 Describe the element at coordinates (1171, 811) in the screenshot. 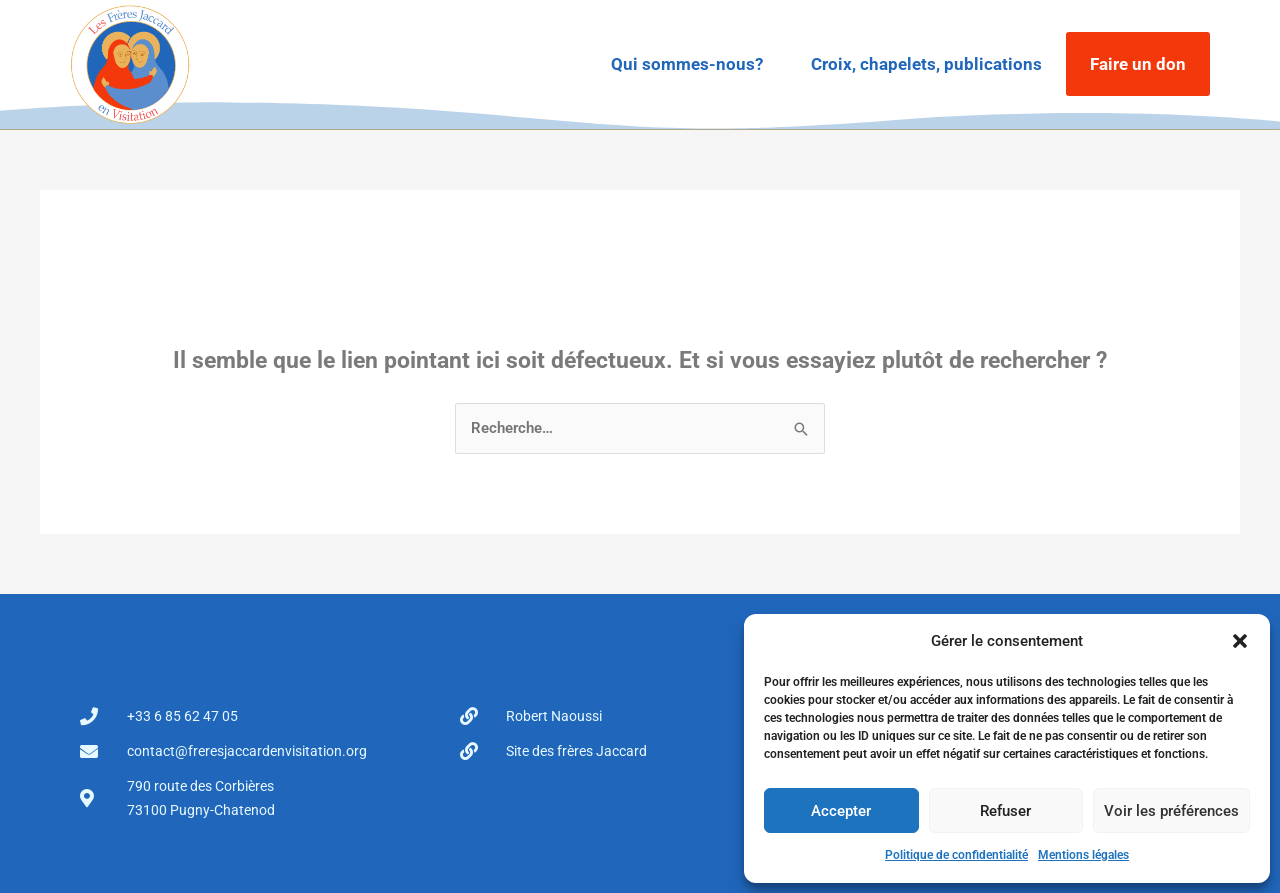

I see `Voir les préférences` at that location.